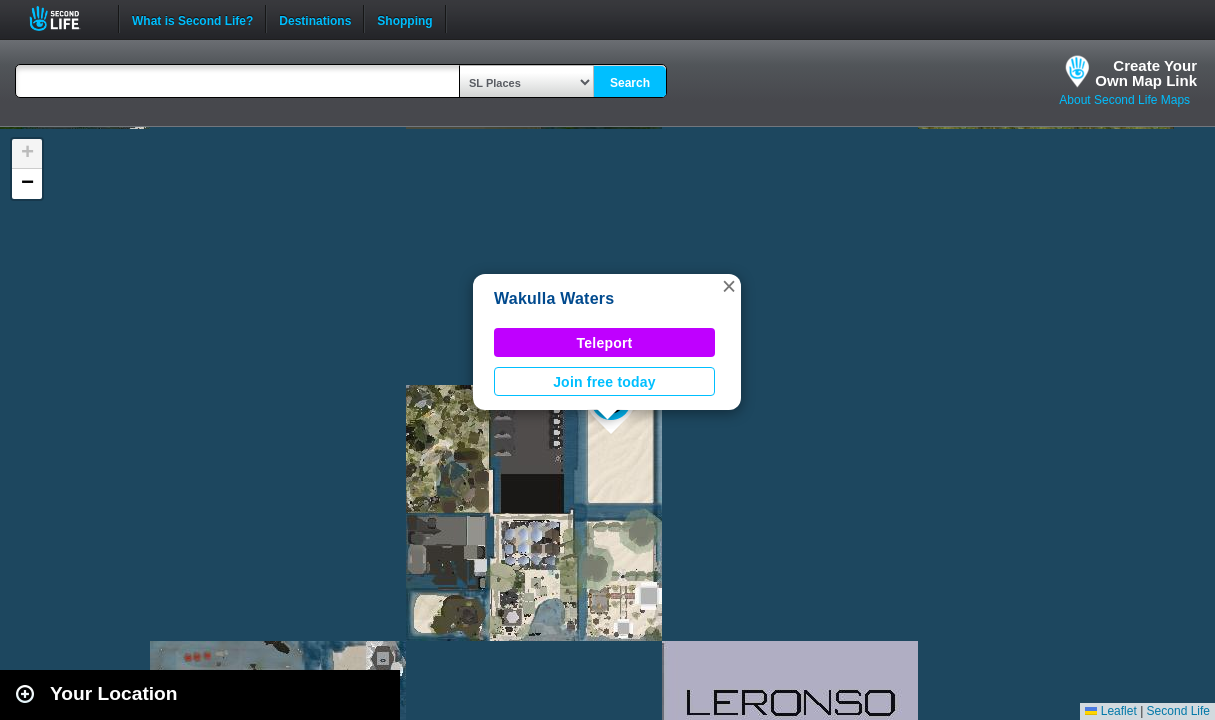 The image size is (1215, 720). Describe the element at coordinates (404, 19) in the screenshot. I see `Shopping` at that location.